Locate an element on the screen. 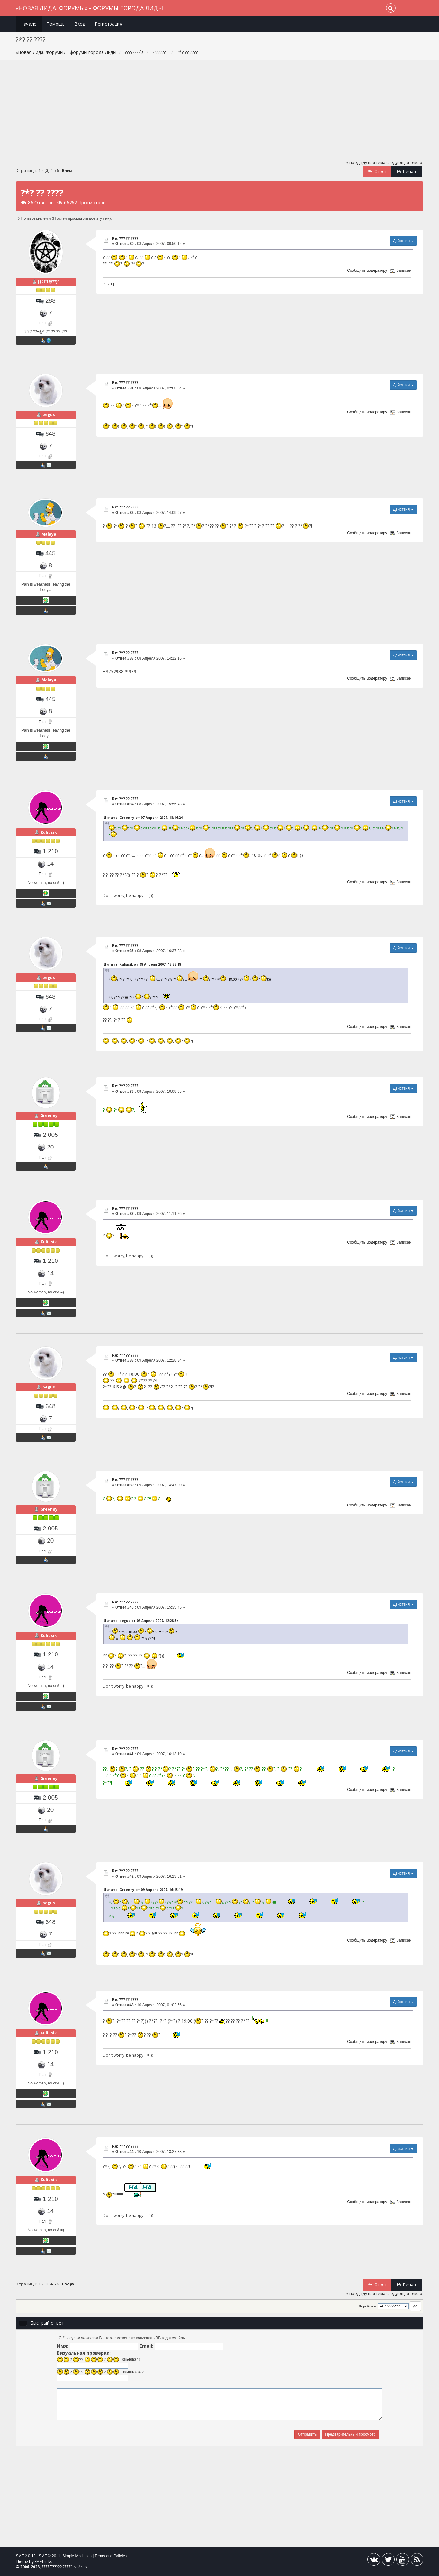  «Новая Лида. Форумы» - форумы города Лиды is located at coordinates (89, 8).